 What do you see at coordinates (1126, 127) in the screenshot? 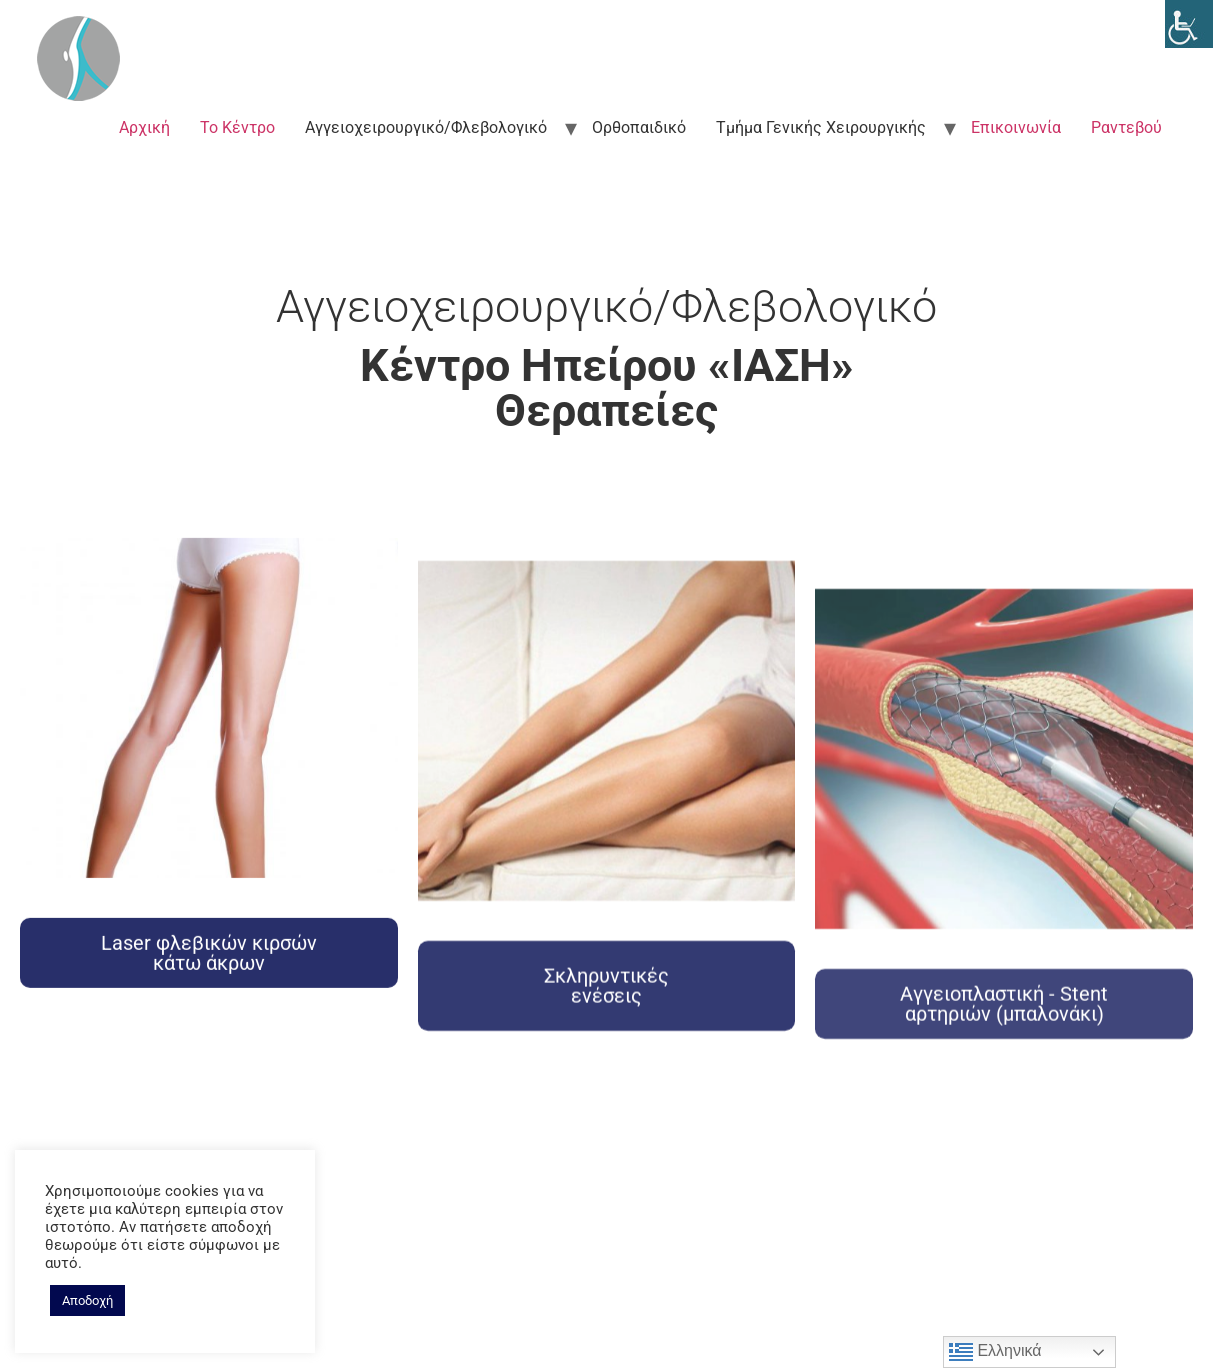
I see `Ραντεβού` at bounding box center [1126, 127].